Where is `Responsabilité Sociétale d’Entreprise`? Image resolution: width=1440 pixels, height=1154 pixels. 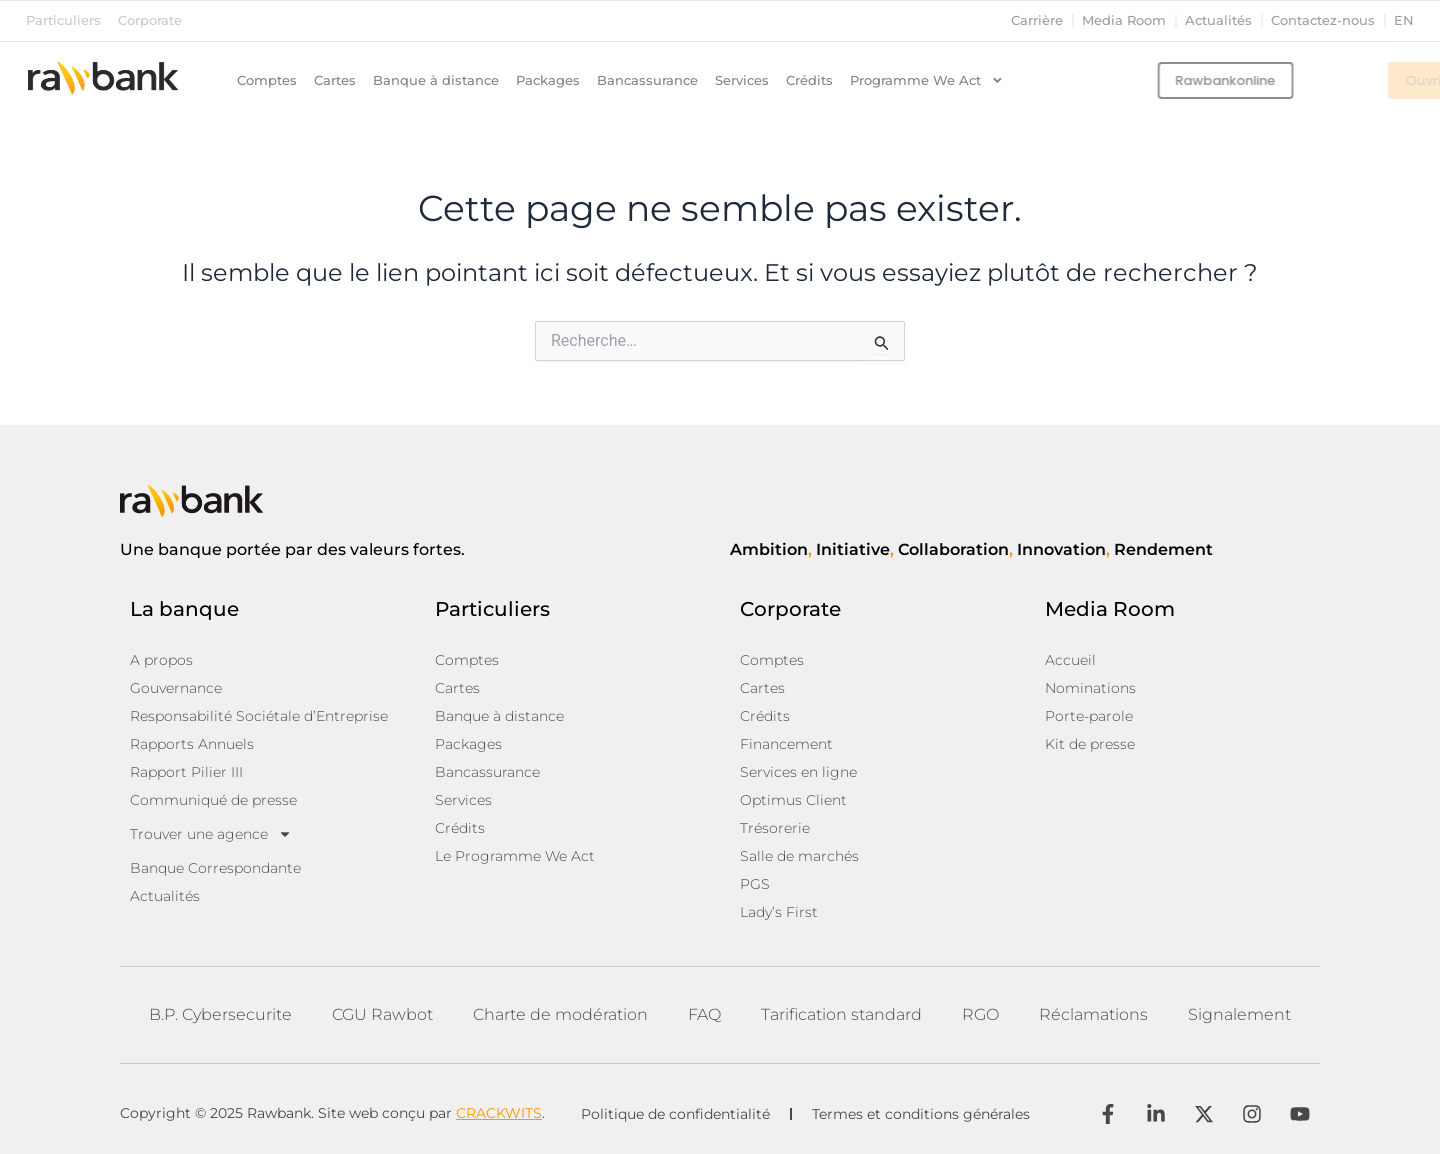
Responsabilité Sociétale d’Entreprise is located at coordinates (259, 716).